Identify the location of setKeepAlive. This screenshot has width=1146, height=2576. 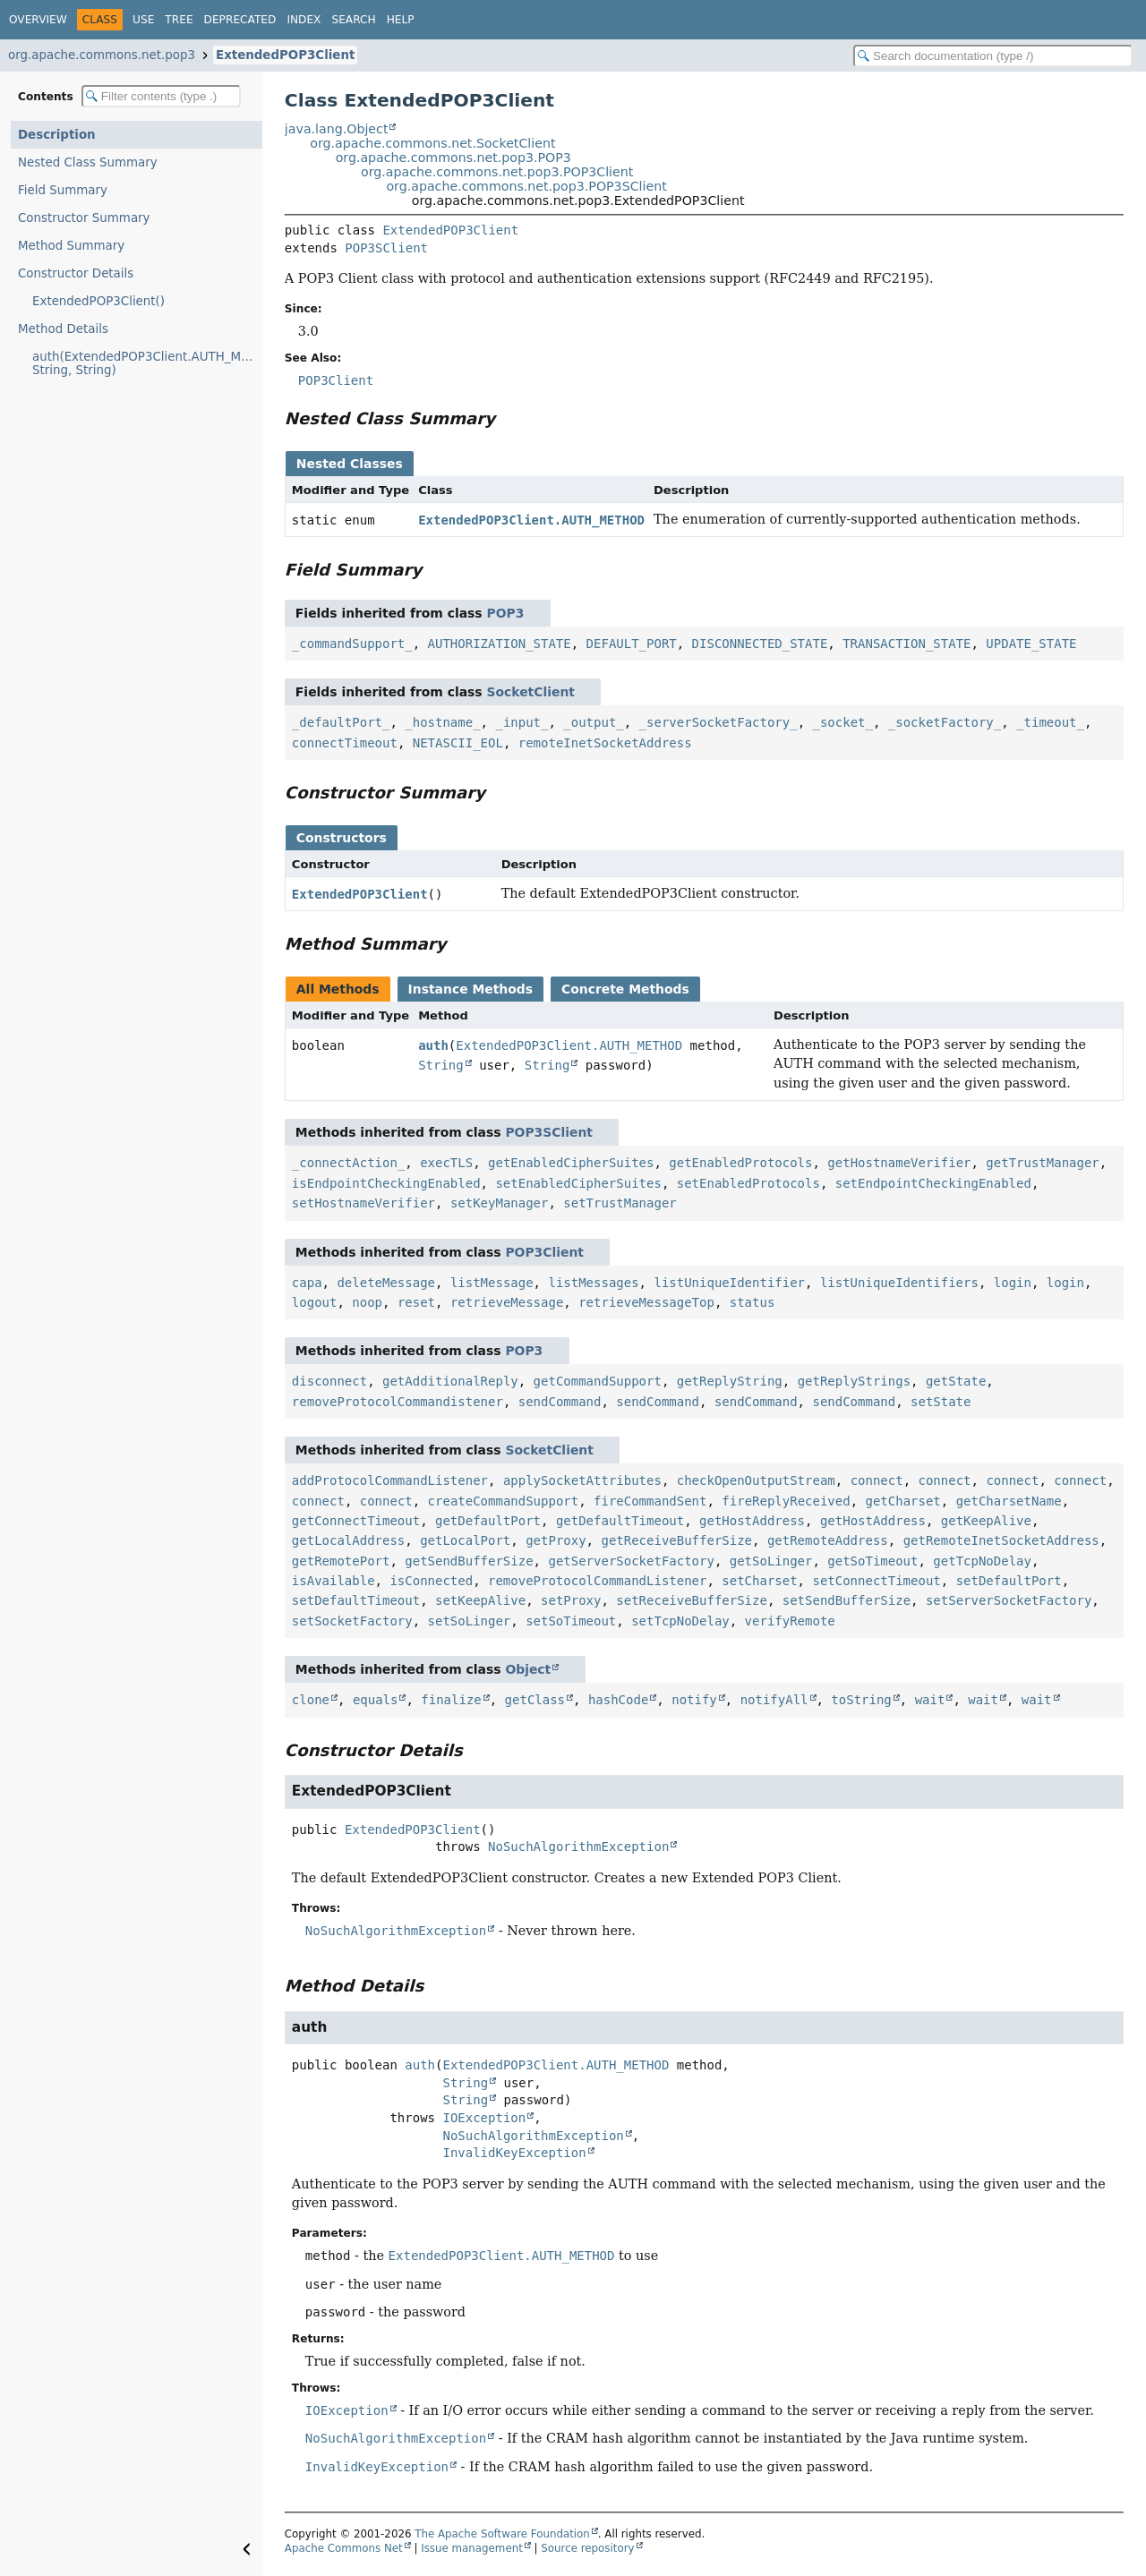
(480, 1600).